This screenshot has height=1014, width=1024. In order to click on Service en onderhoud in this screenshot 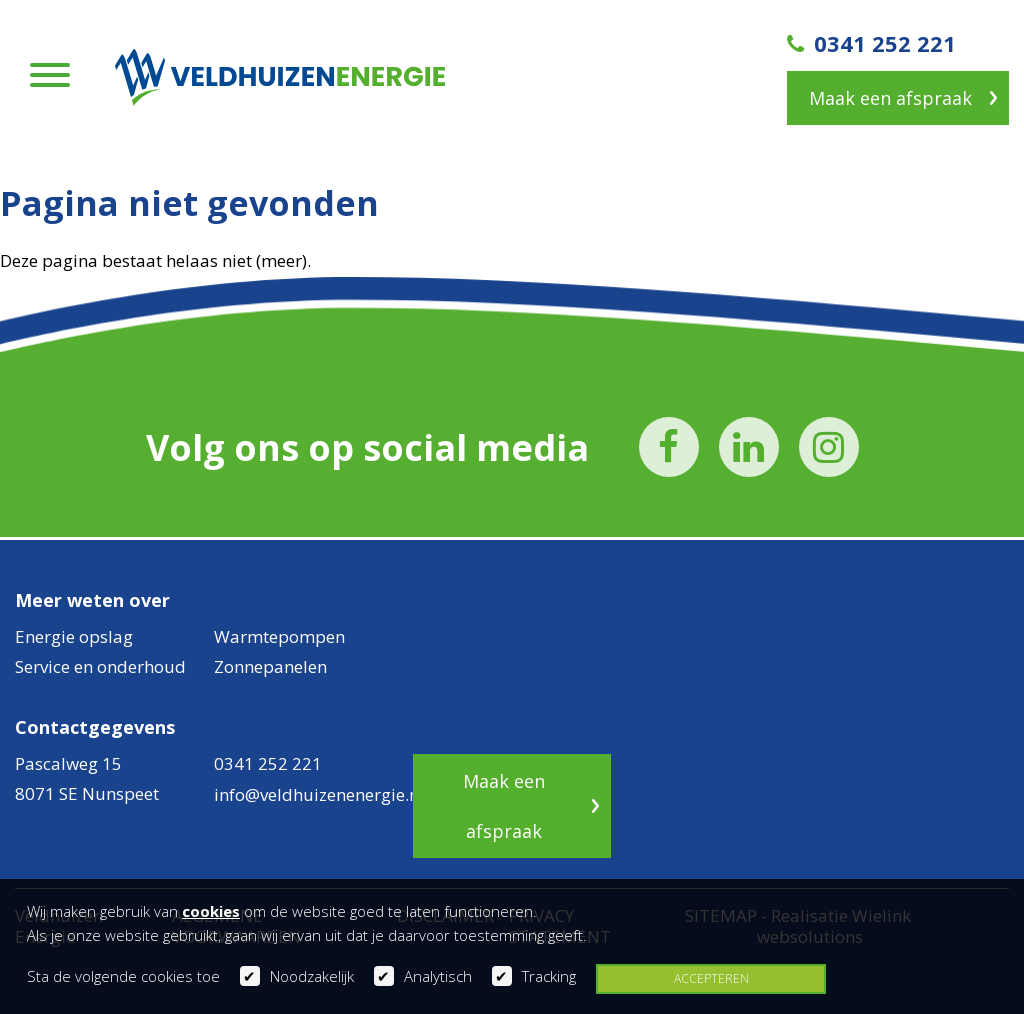, I will do `click(100, 666)`.